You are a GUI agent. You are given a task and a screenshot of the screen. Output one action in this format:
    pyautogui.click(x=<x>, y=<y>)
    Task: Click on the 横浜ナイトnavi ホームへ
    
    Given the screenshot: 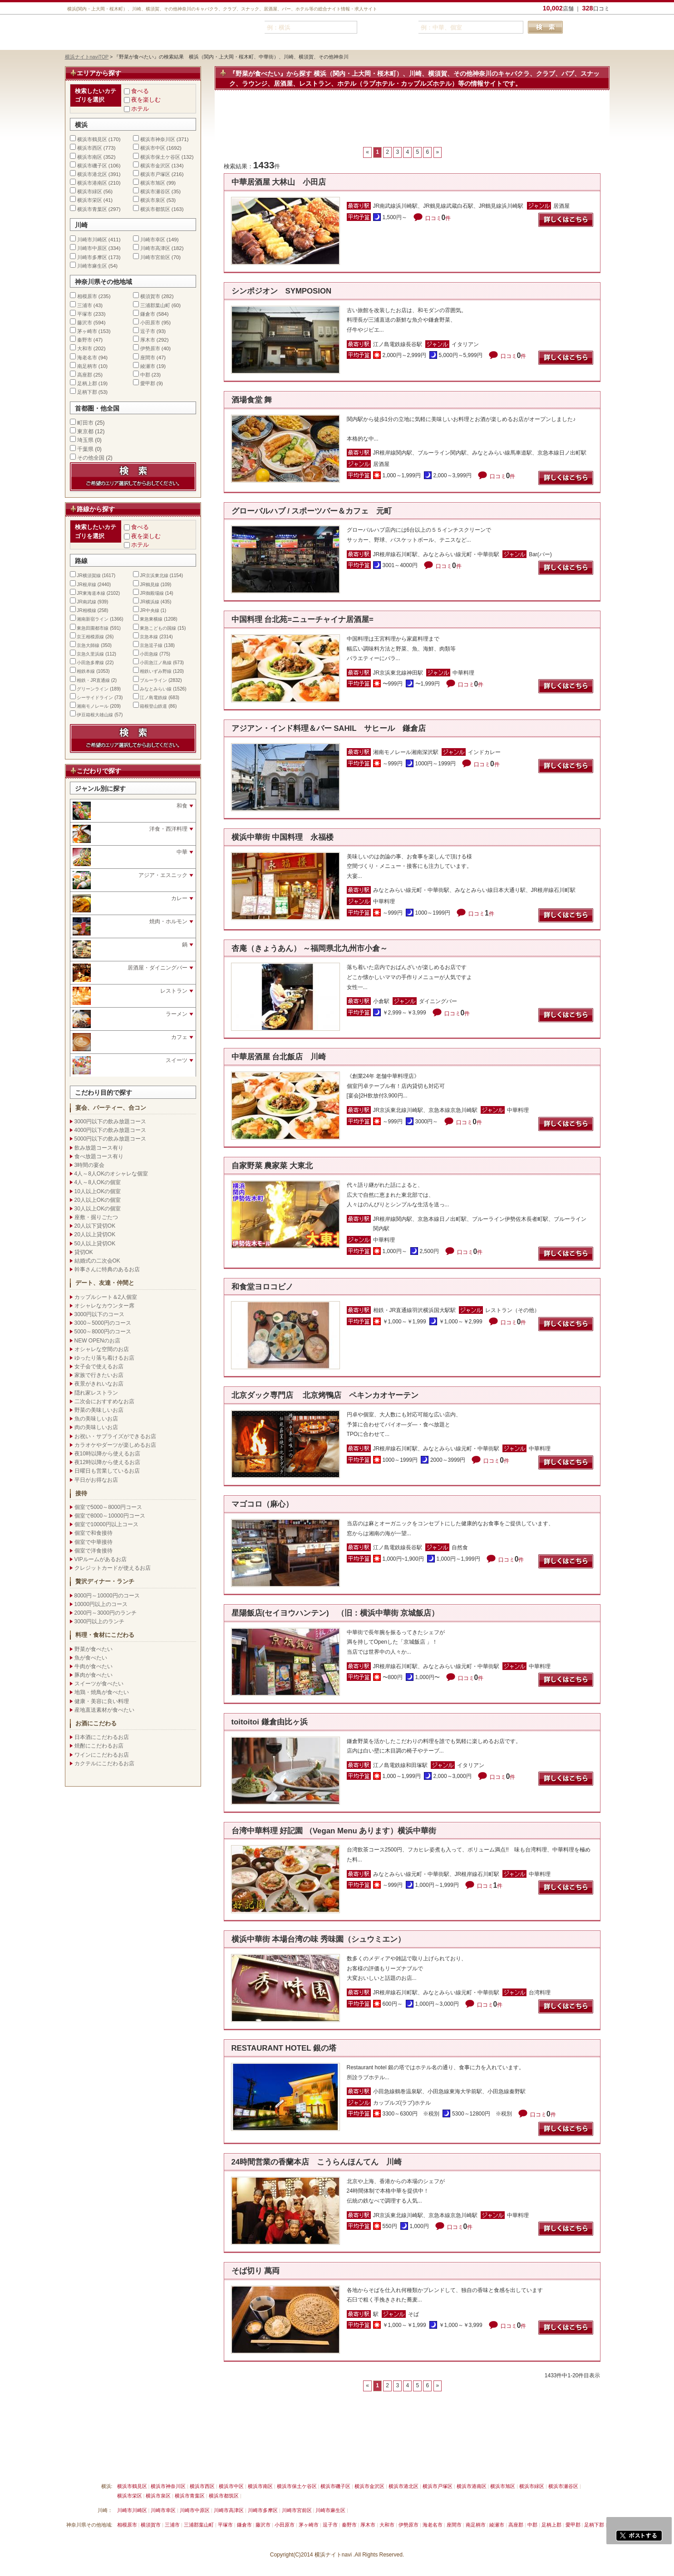 What is the action you would take?
    pyautogui.click(x=404, y=2465)
    